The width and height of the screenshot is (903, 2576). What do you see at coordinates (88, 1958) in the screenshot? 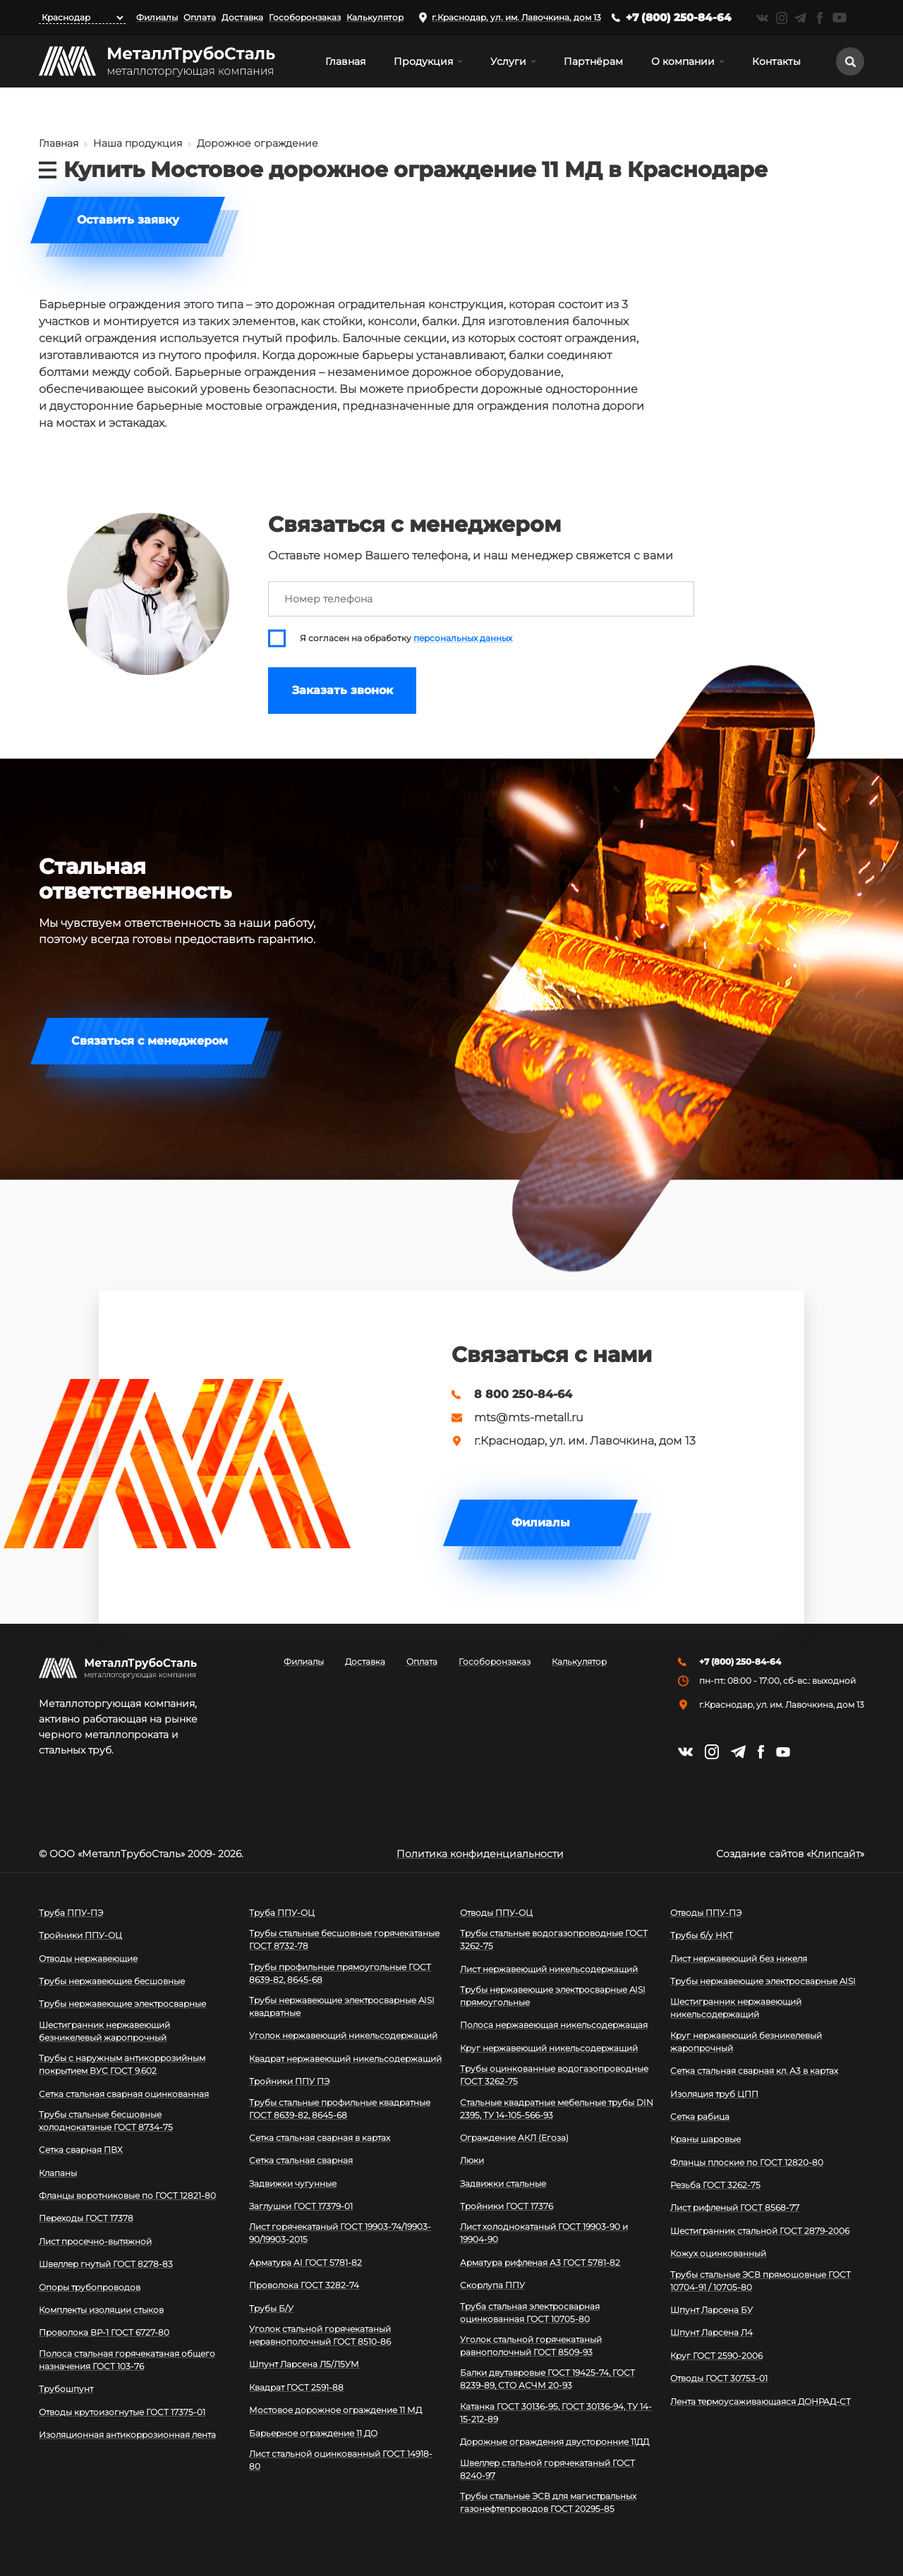
I see `Отводы нержавеющие` at bounding box center [88, 1958].